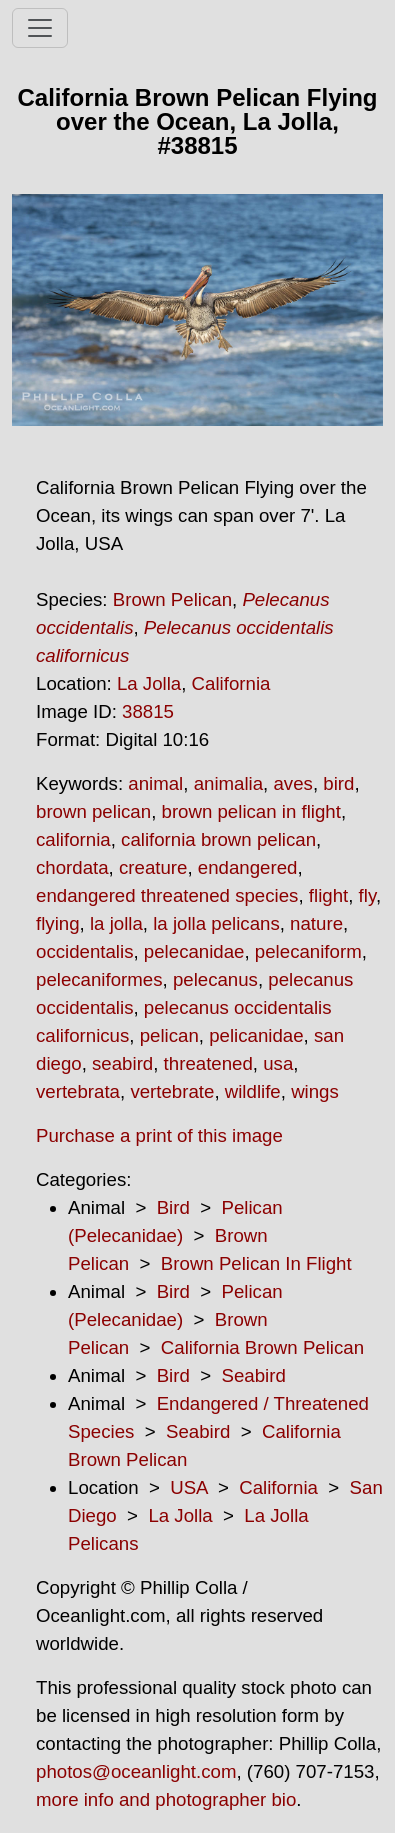  What do you see at coordinates (116, 923) in the screenshot?
I see `la jolla` at bounding box center [116, 923].